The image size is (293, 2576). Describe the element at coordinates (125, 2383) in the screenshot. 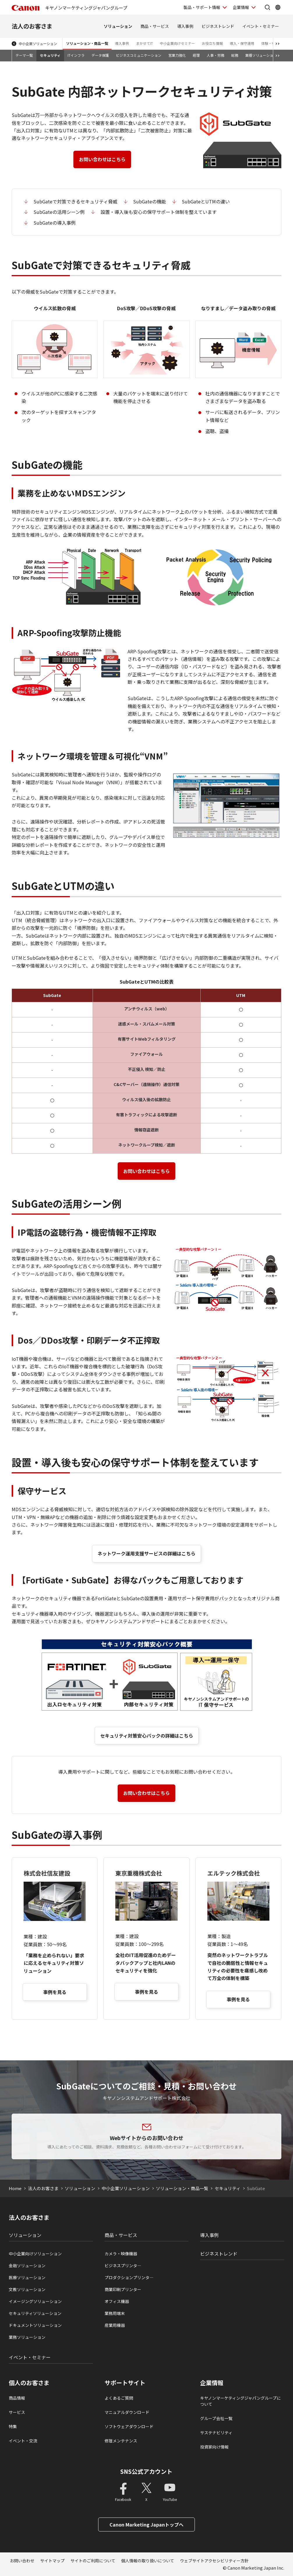

I see `サポートサイト` at that location.